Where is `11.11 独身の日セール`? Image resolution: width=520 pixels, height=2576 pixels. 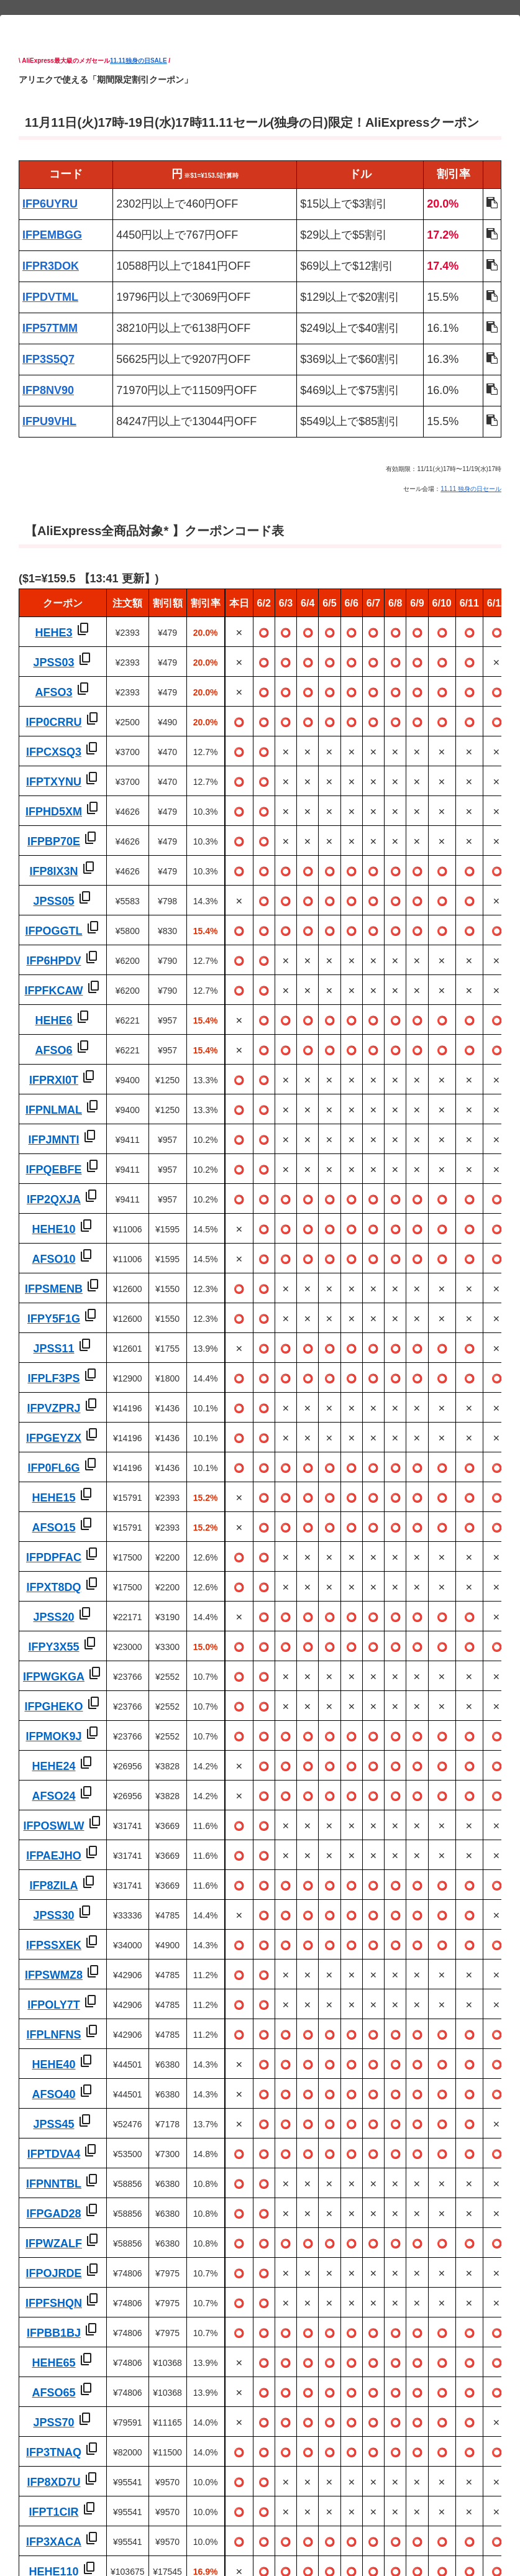 11.11 独身の日セール is located at coordinates (470, 488).